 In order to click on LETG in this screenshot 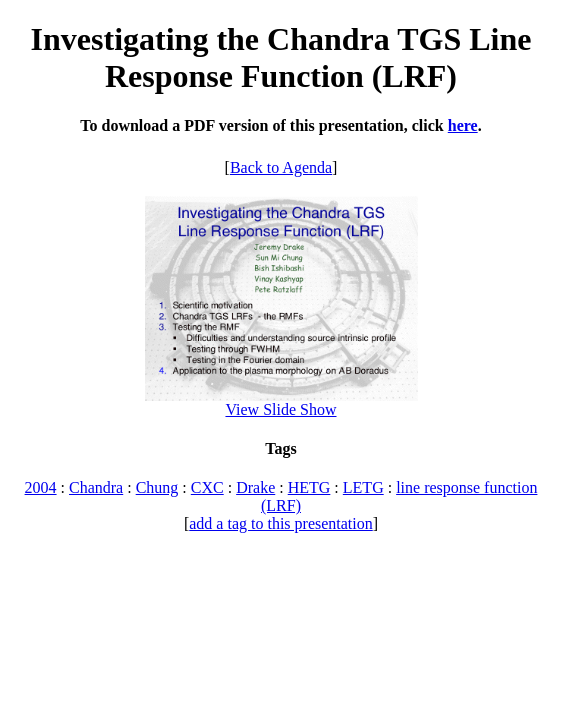, I will do `click(363, 487)`.